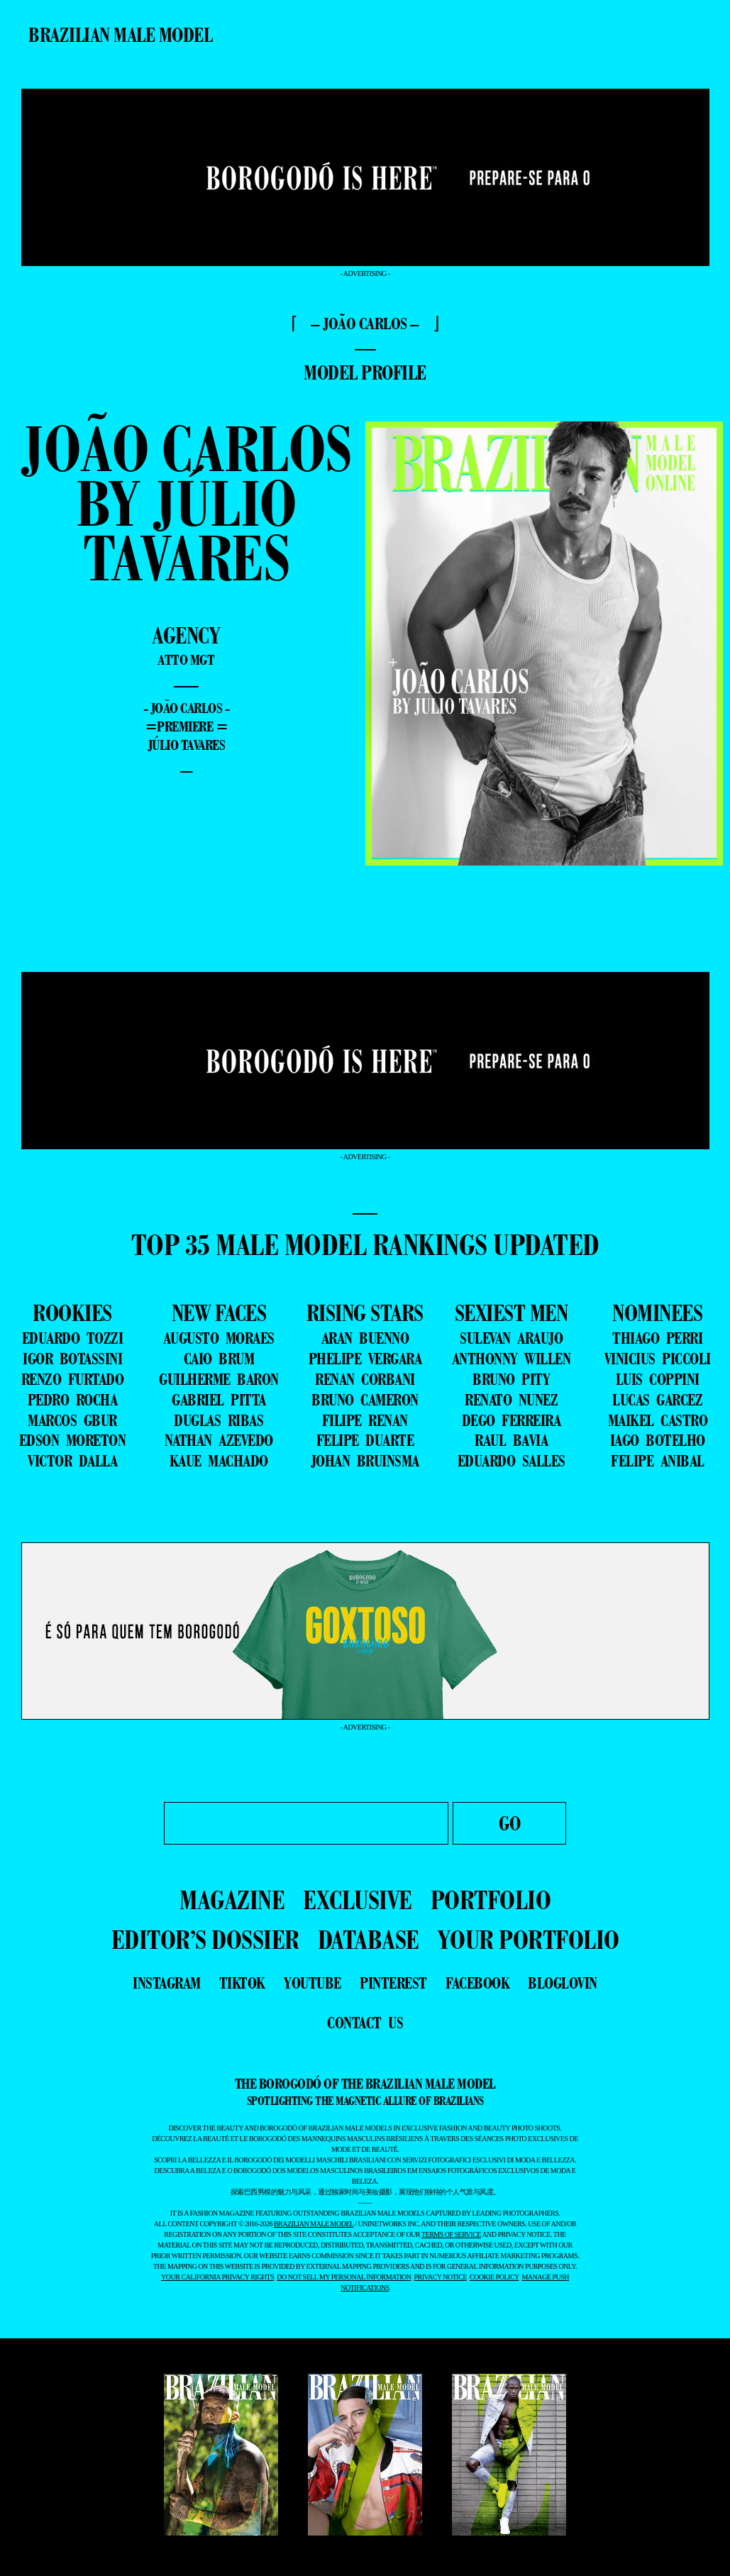 Image resolution: width=730 pixels, height=2576 pixels. I want to click on THIAGO PERRI, so click(657, 1338).